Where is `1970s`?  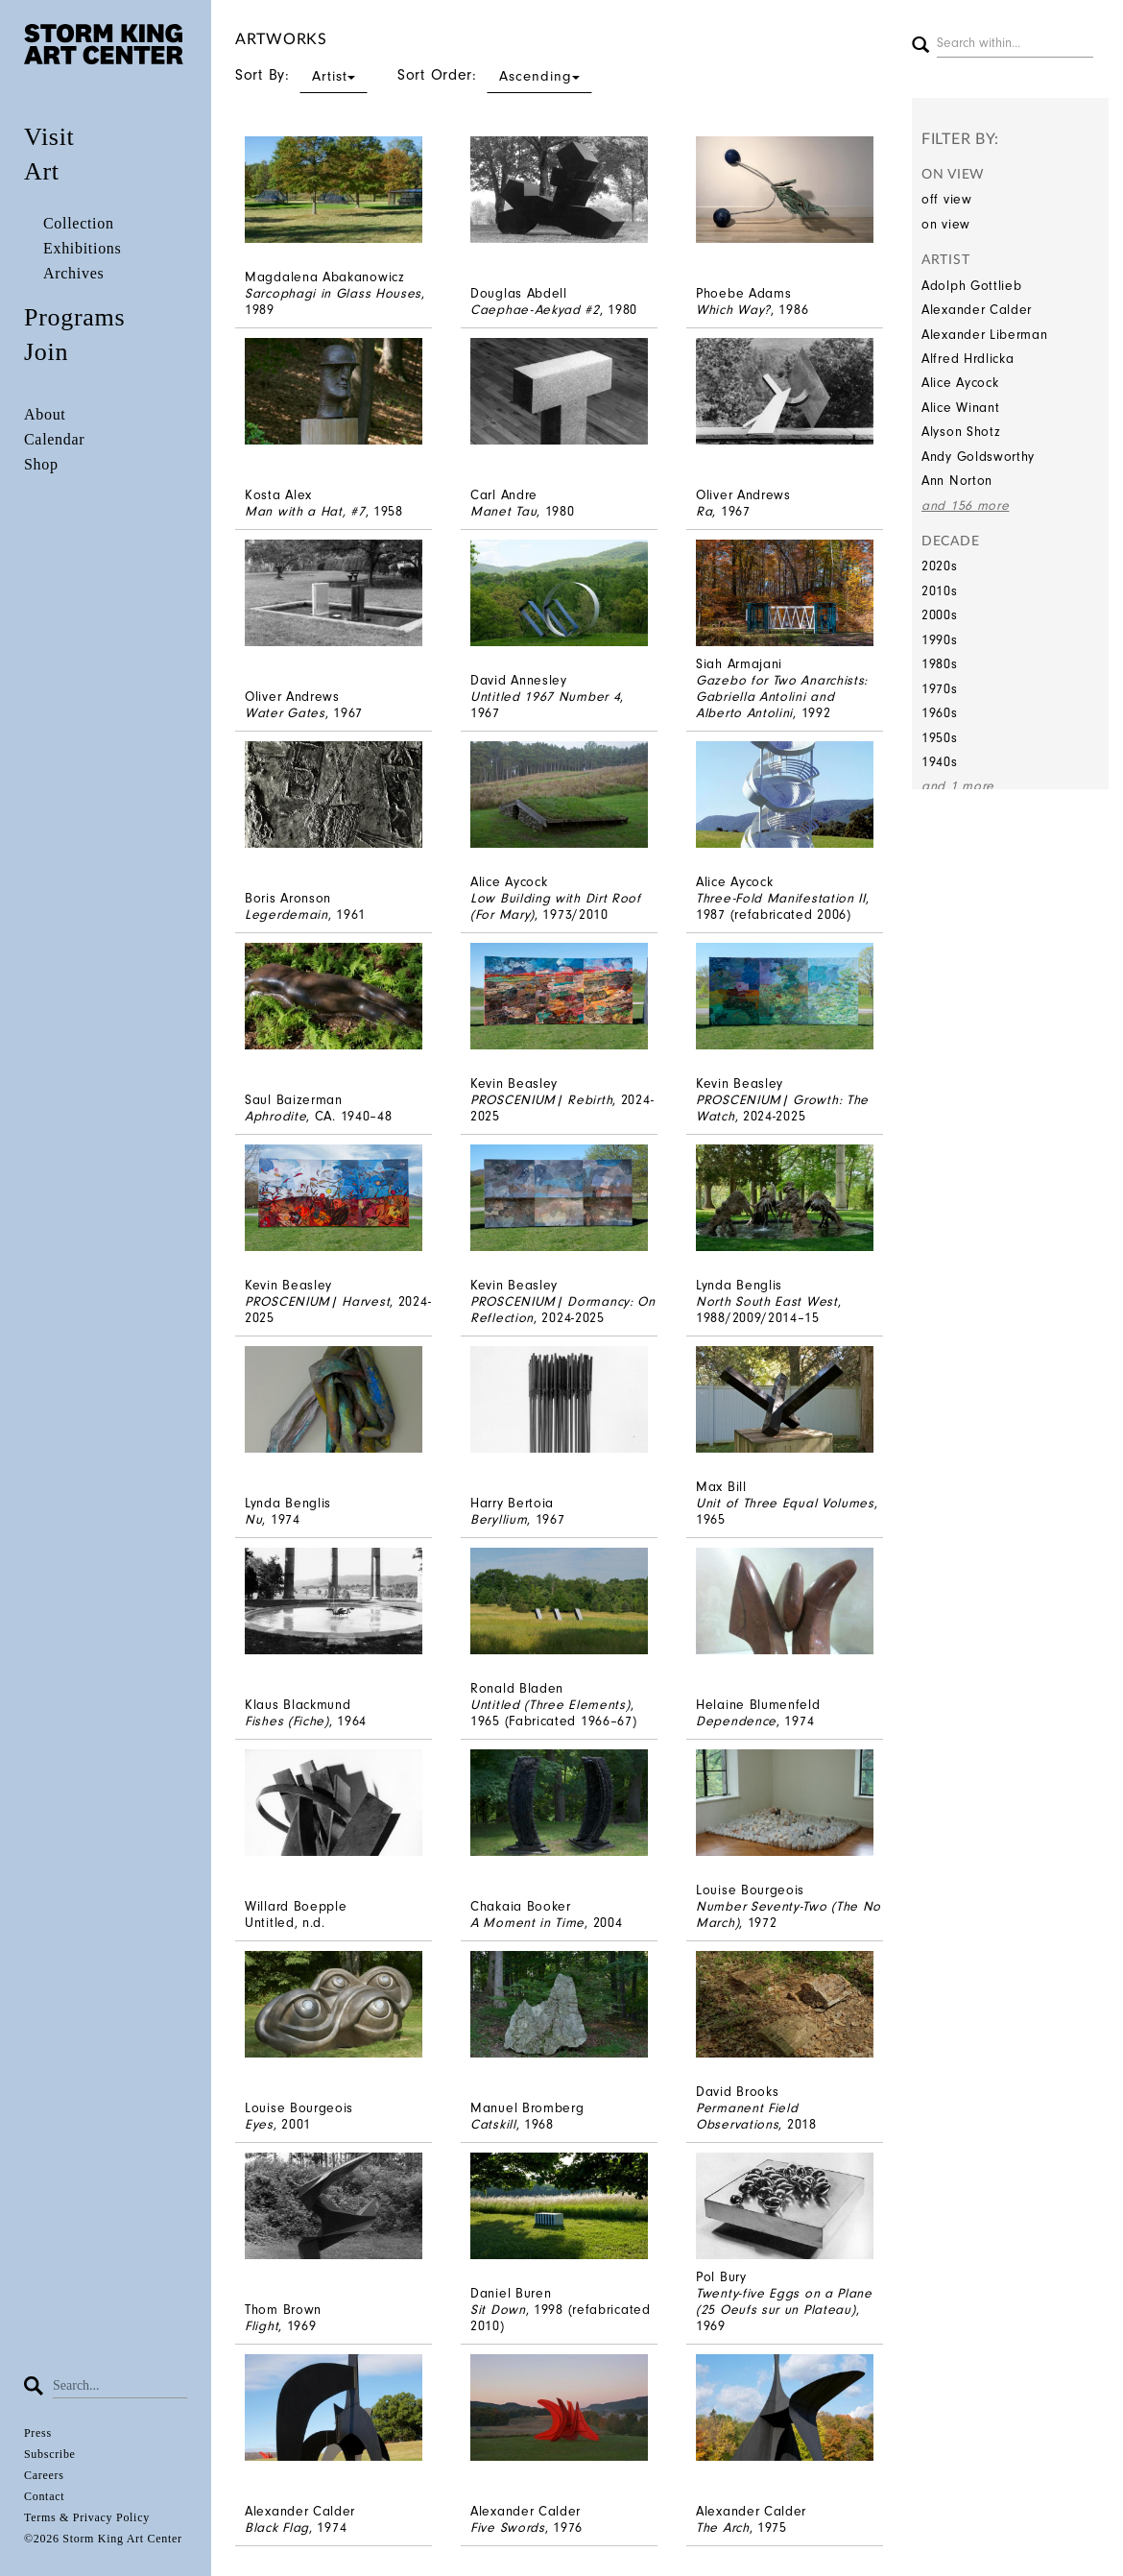 1970s is located at coordinates (939, 689).